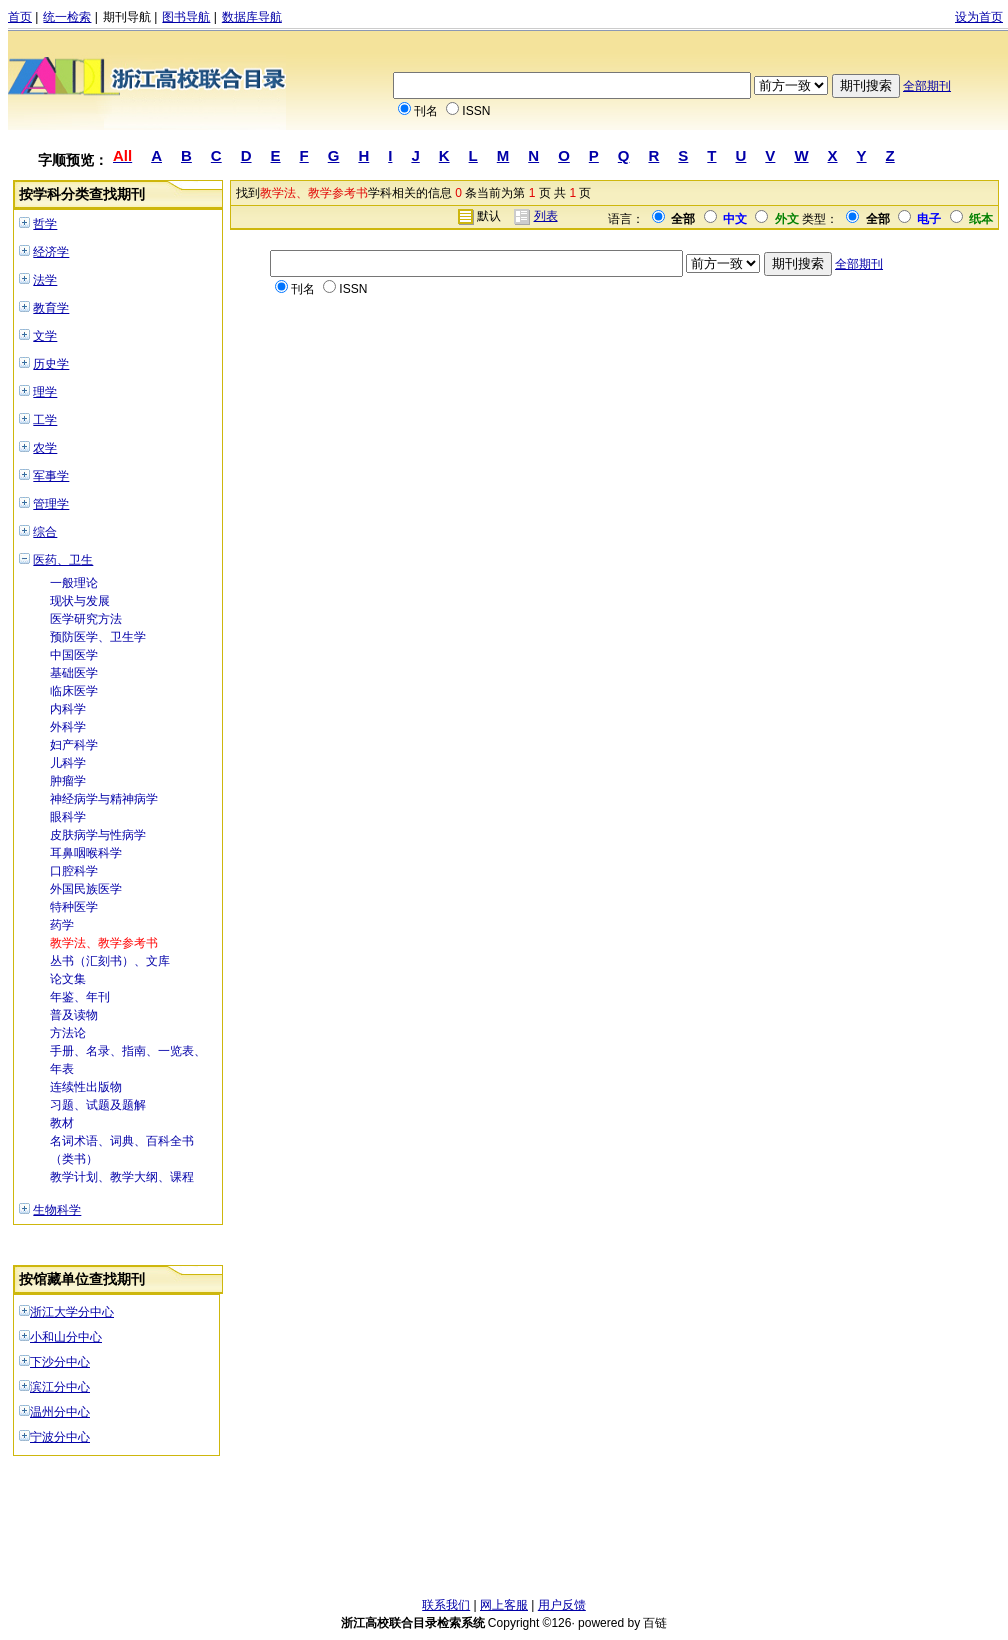 This screenshot has height=1640, width=1008. What do you see at coordinates (45, 336) in the screenshot?
I see `文学` at bounding box center [45, 336].